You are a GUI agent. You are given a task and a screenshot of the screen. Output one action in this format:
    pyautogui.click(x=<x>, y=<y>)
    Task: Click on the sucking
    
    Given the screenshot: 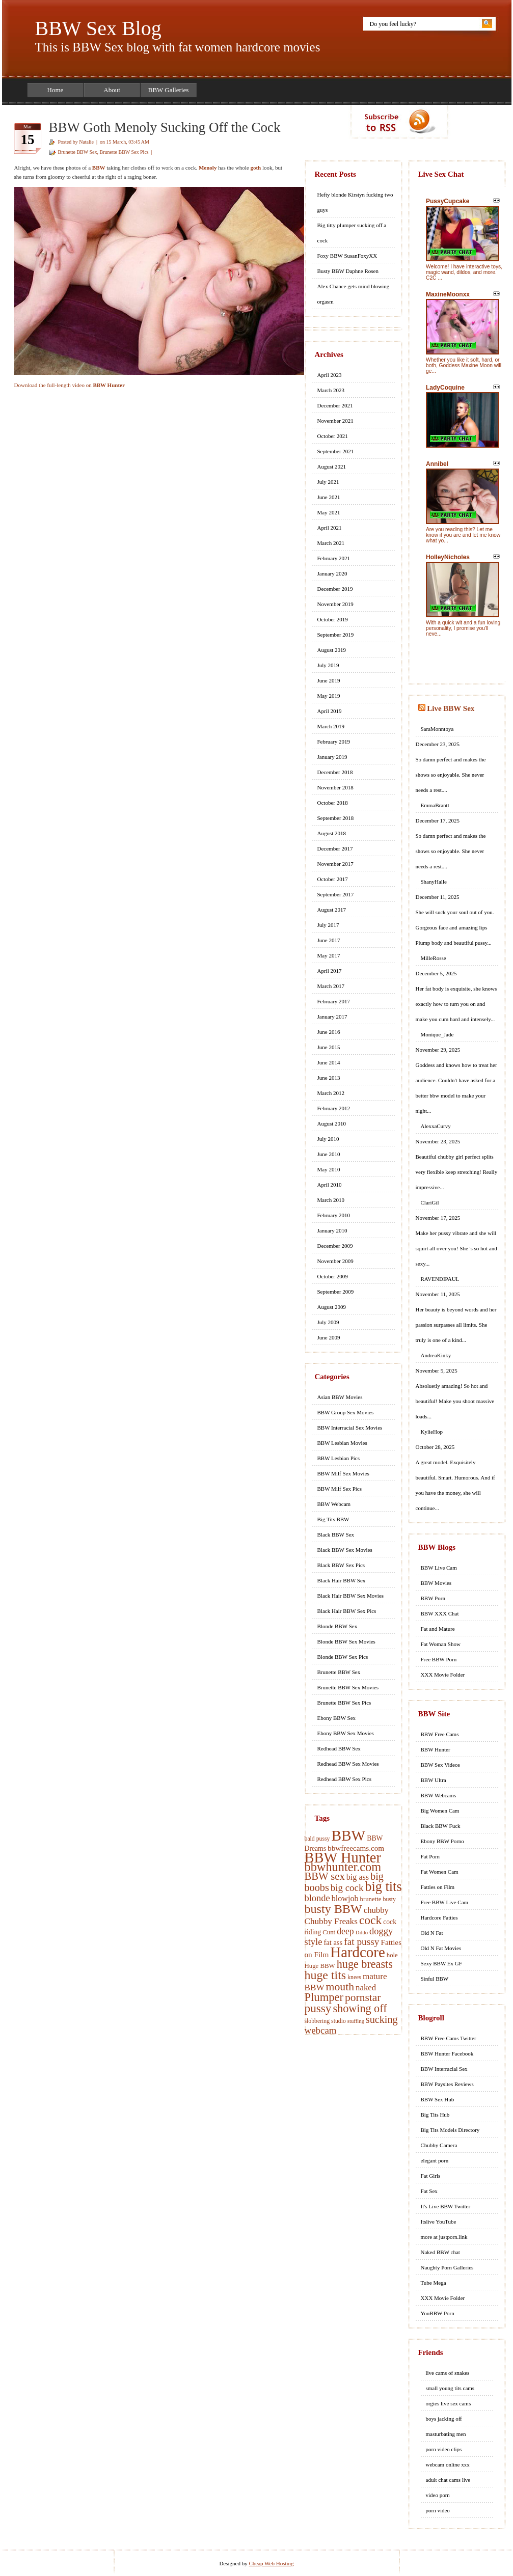 What is the action you would take?
    pyautogui.click(x=382, y=2019)
    